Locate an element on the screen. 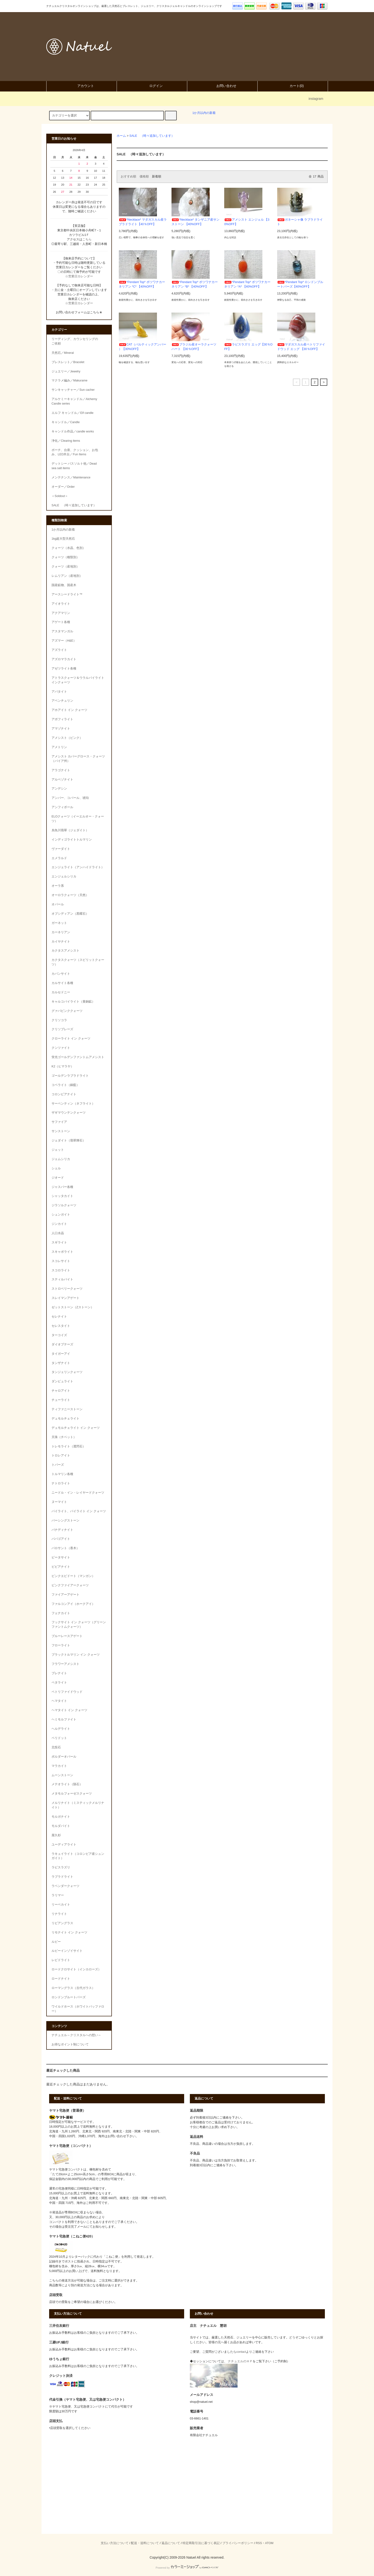  グァバピンククォーツ is located at coordinates (67, 1011).